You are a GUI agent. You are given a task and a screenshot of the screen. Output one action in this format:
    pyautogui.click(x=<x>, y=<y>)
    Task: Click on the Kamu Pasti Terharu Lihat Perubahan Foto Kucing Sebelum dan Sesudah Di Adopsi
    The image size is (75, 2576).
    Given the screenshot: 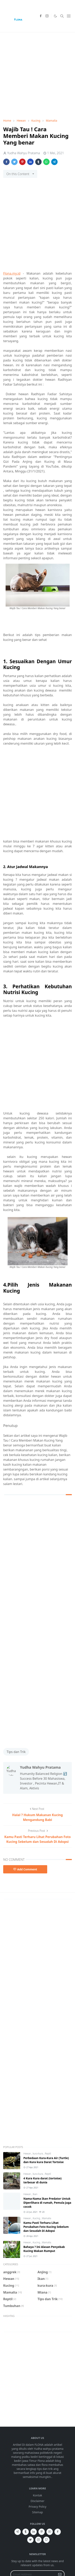 What is the action you would take?
    pyautogui.click(x=46, y=2227)
    